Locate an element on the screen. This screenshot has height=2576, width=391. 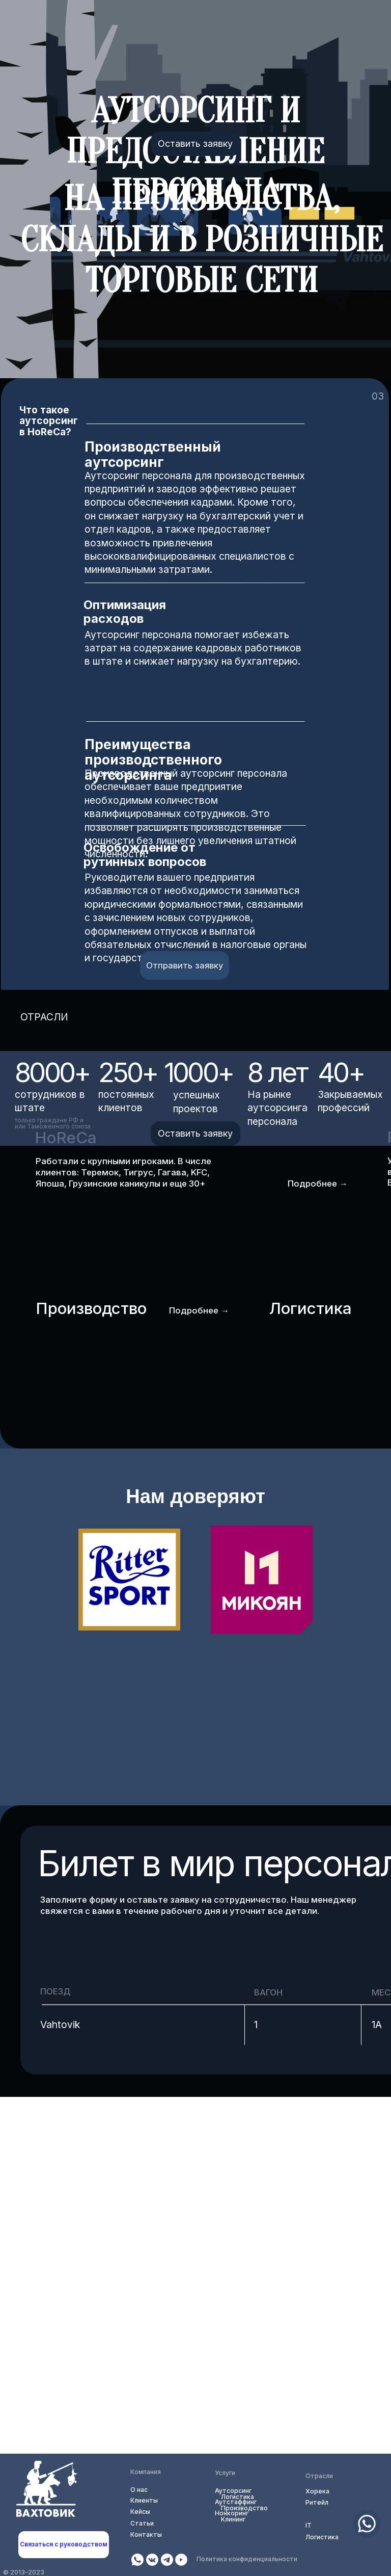
Производство is located at coordinates (244, 2508).